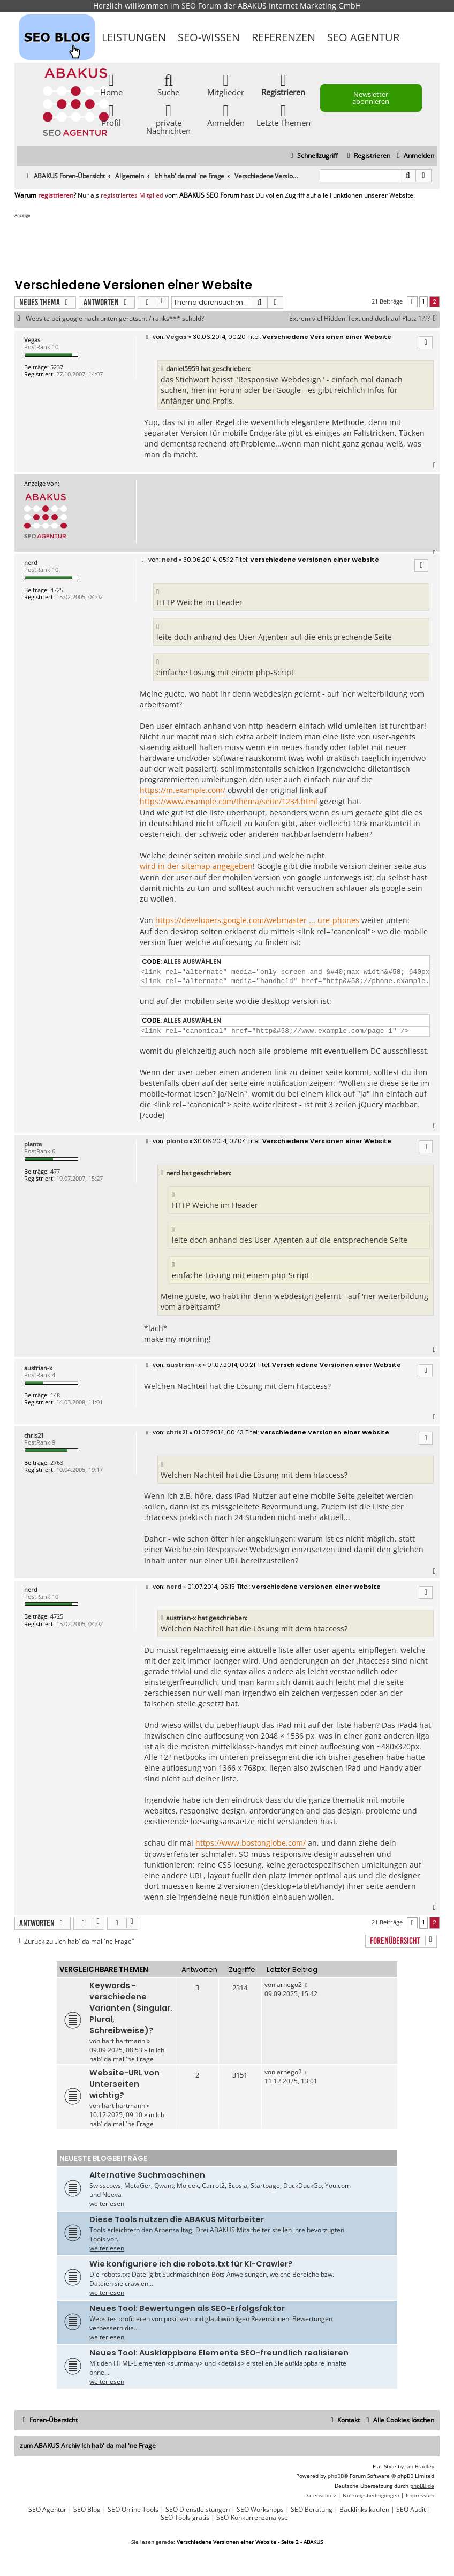 This screenshot has width=454, height=2576. What do you see at coordinates (56, 1462) in the screenshot?
I see `2763` at bounding box center [56, 1462].